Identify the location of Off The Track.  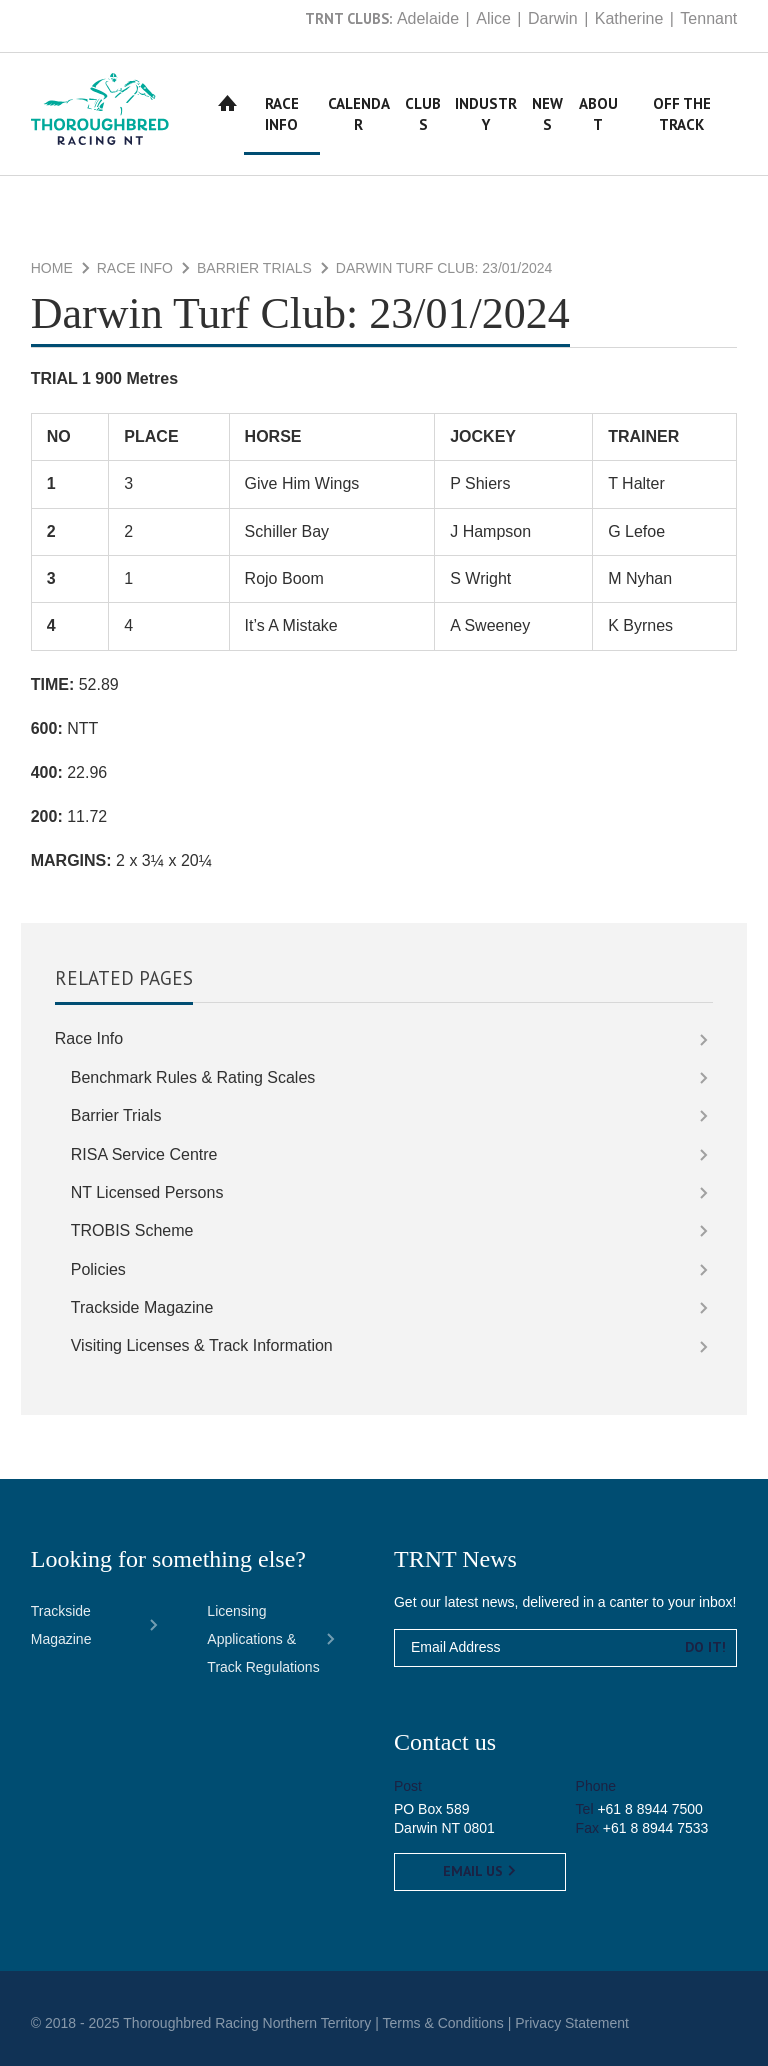
(682, 114).